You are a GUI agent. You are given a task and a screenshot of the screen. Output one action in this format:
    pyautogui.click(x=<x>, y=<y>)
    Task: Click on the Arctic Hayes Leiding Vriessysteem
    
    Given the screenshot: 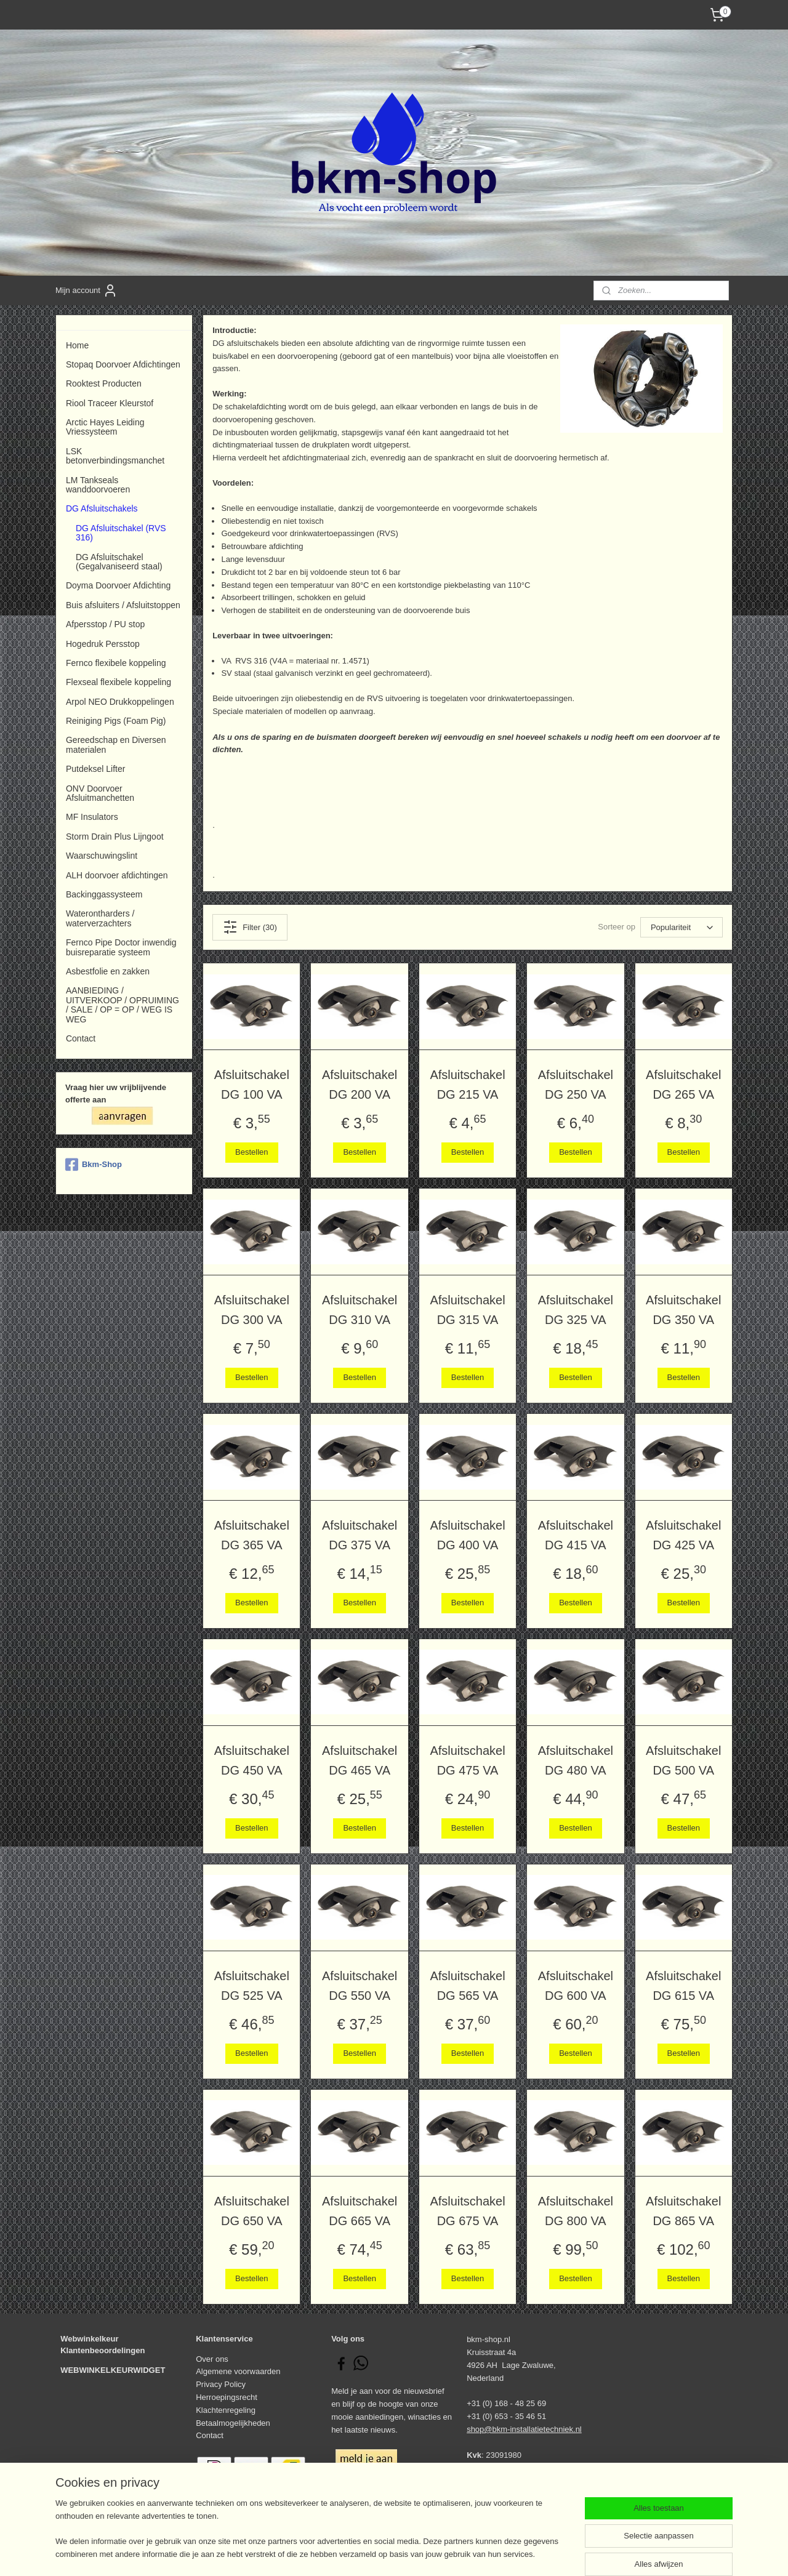 What is the action you would take?
    pyautogui.click(x=105, y=426)
    